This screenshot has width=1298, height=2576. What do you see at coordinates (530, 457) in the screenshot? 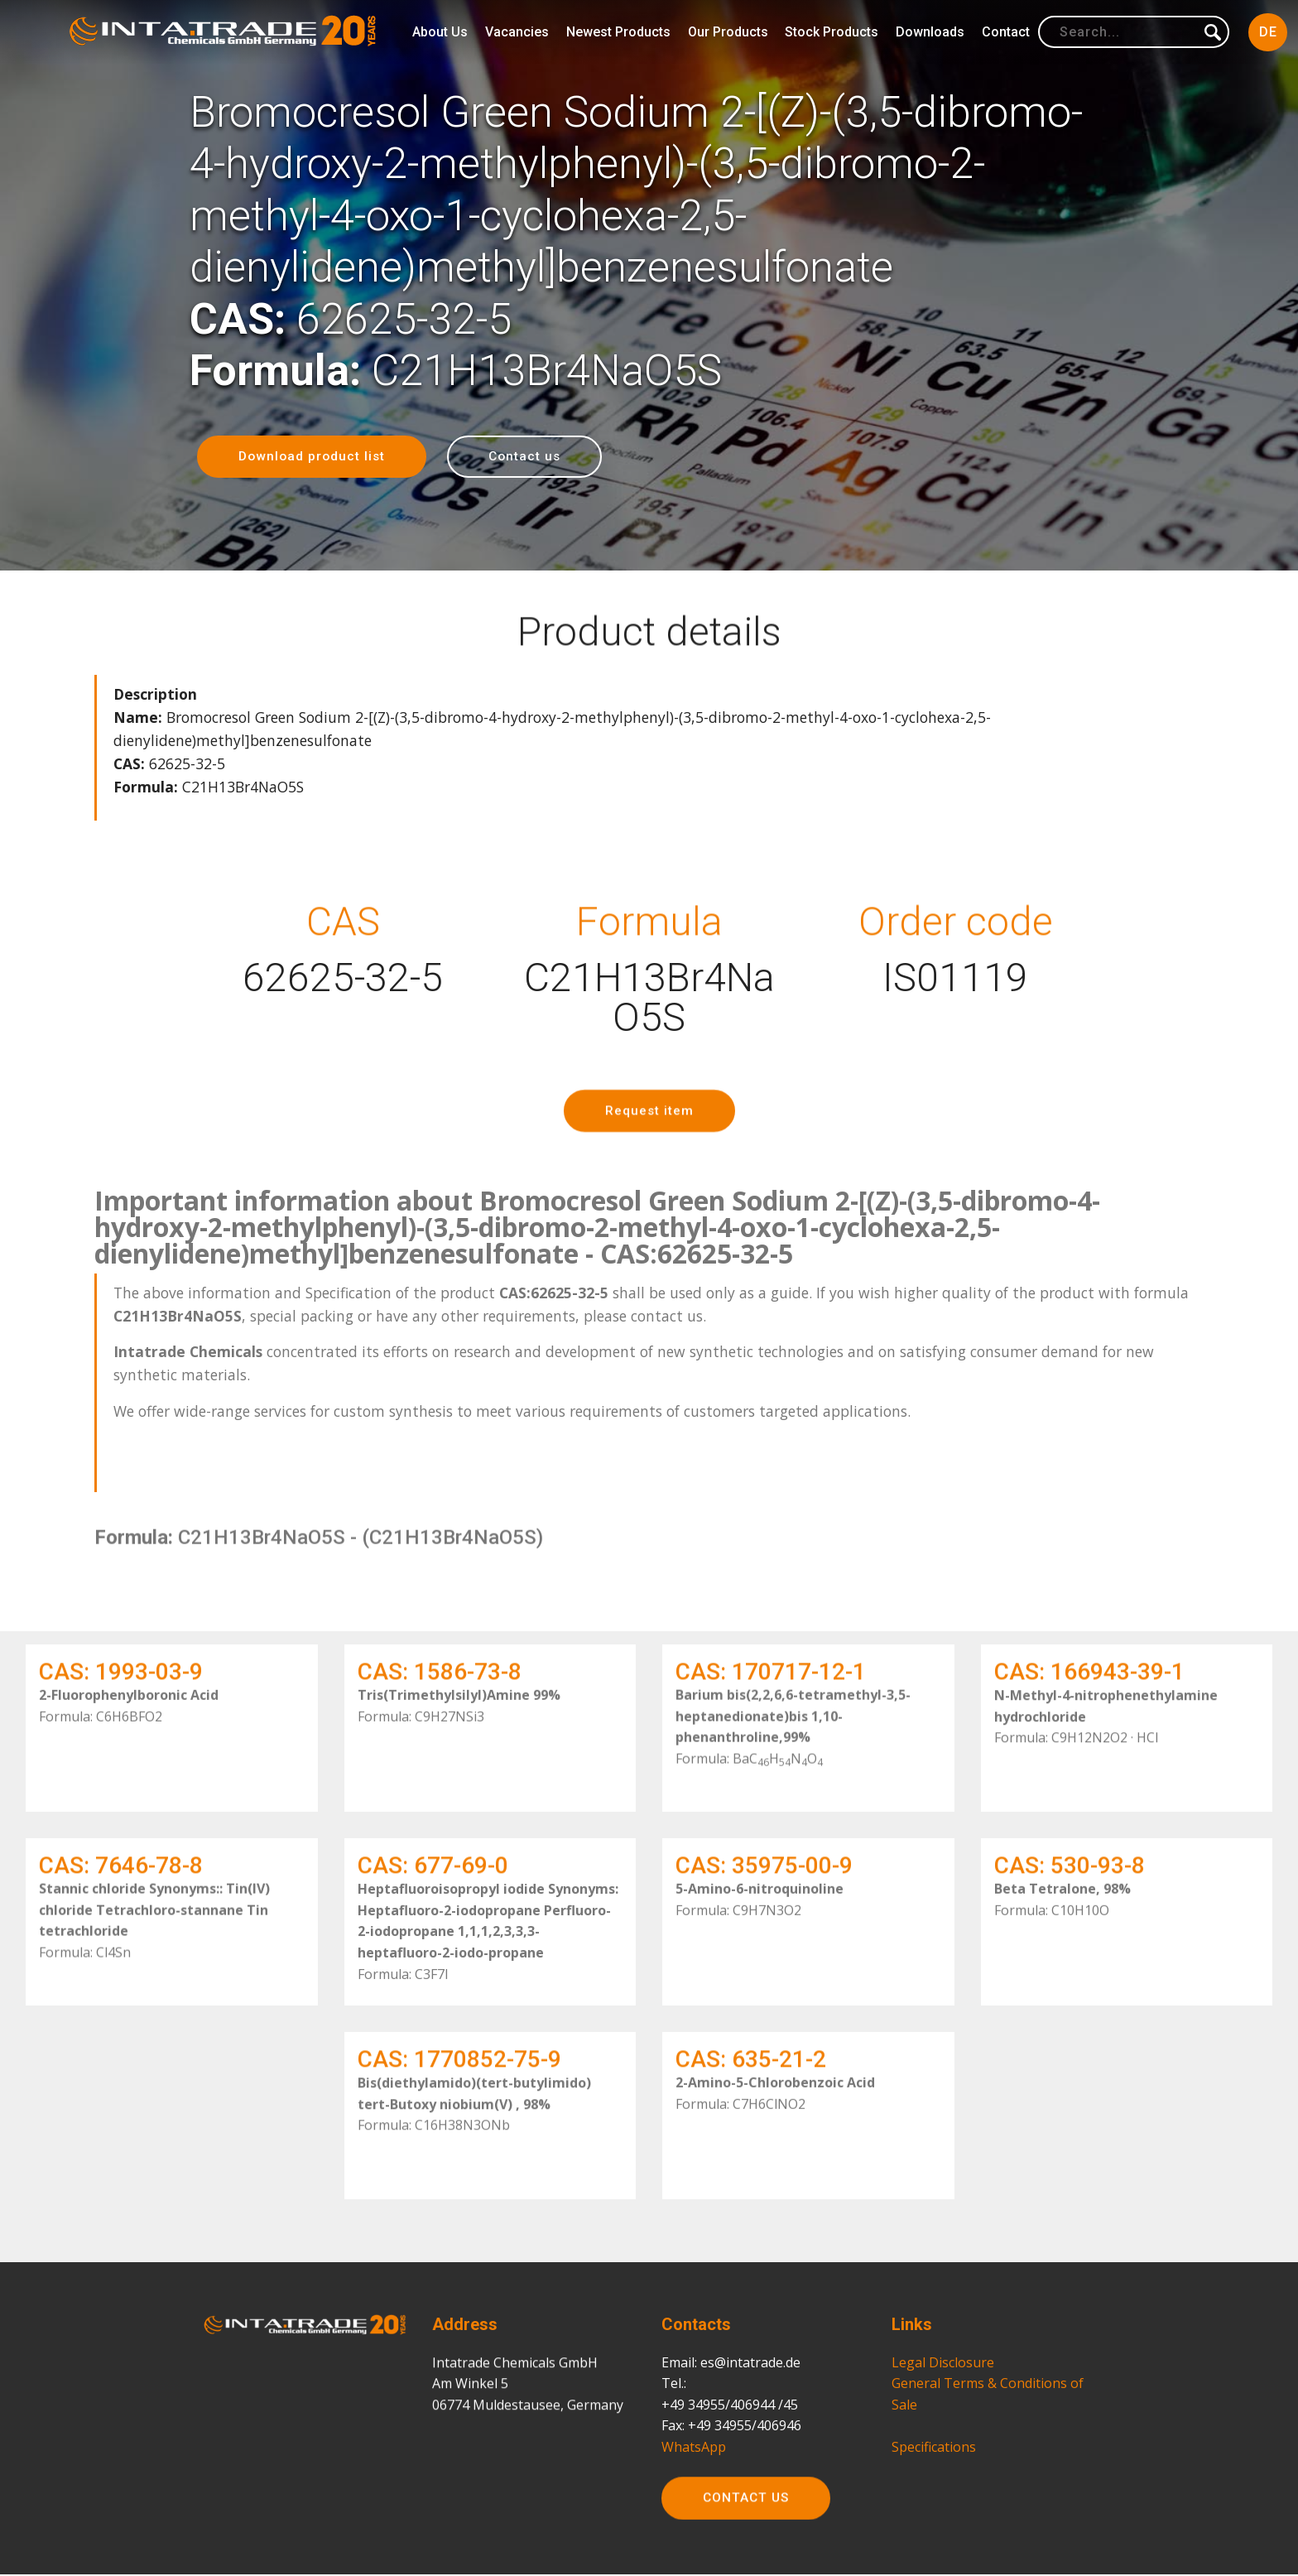
I see `Contact us` at bounding box center [530, 457].